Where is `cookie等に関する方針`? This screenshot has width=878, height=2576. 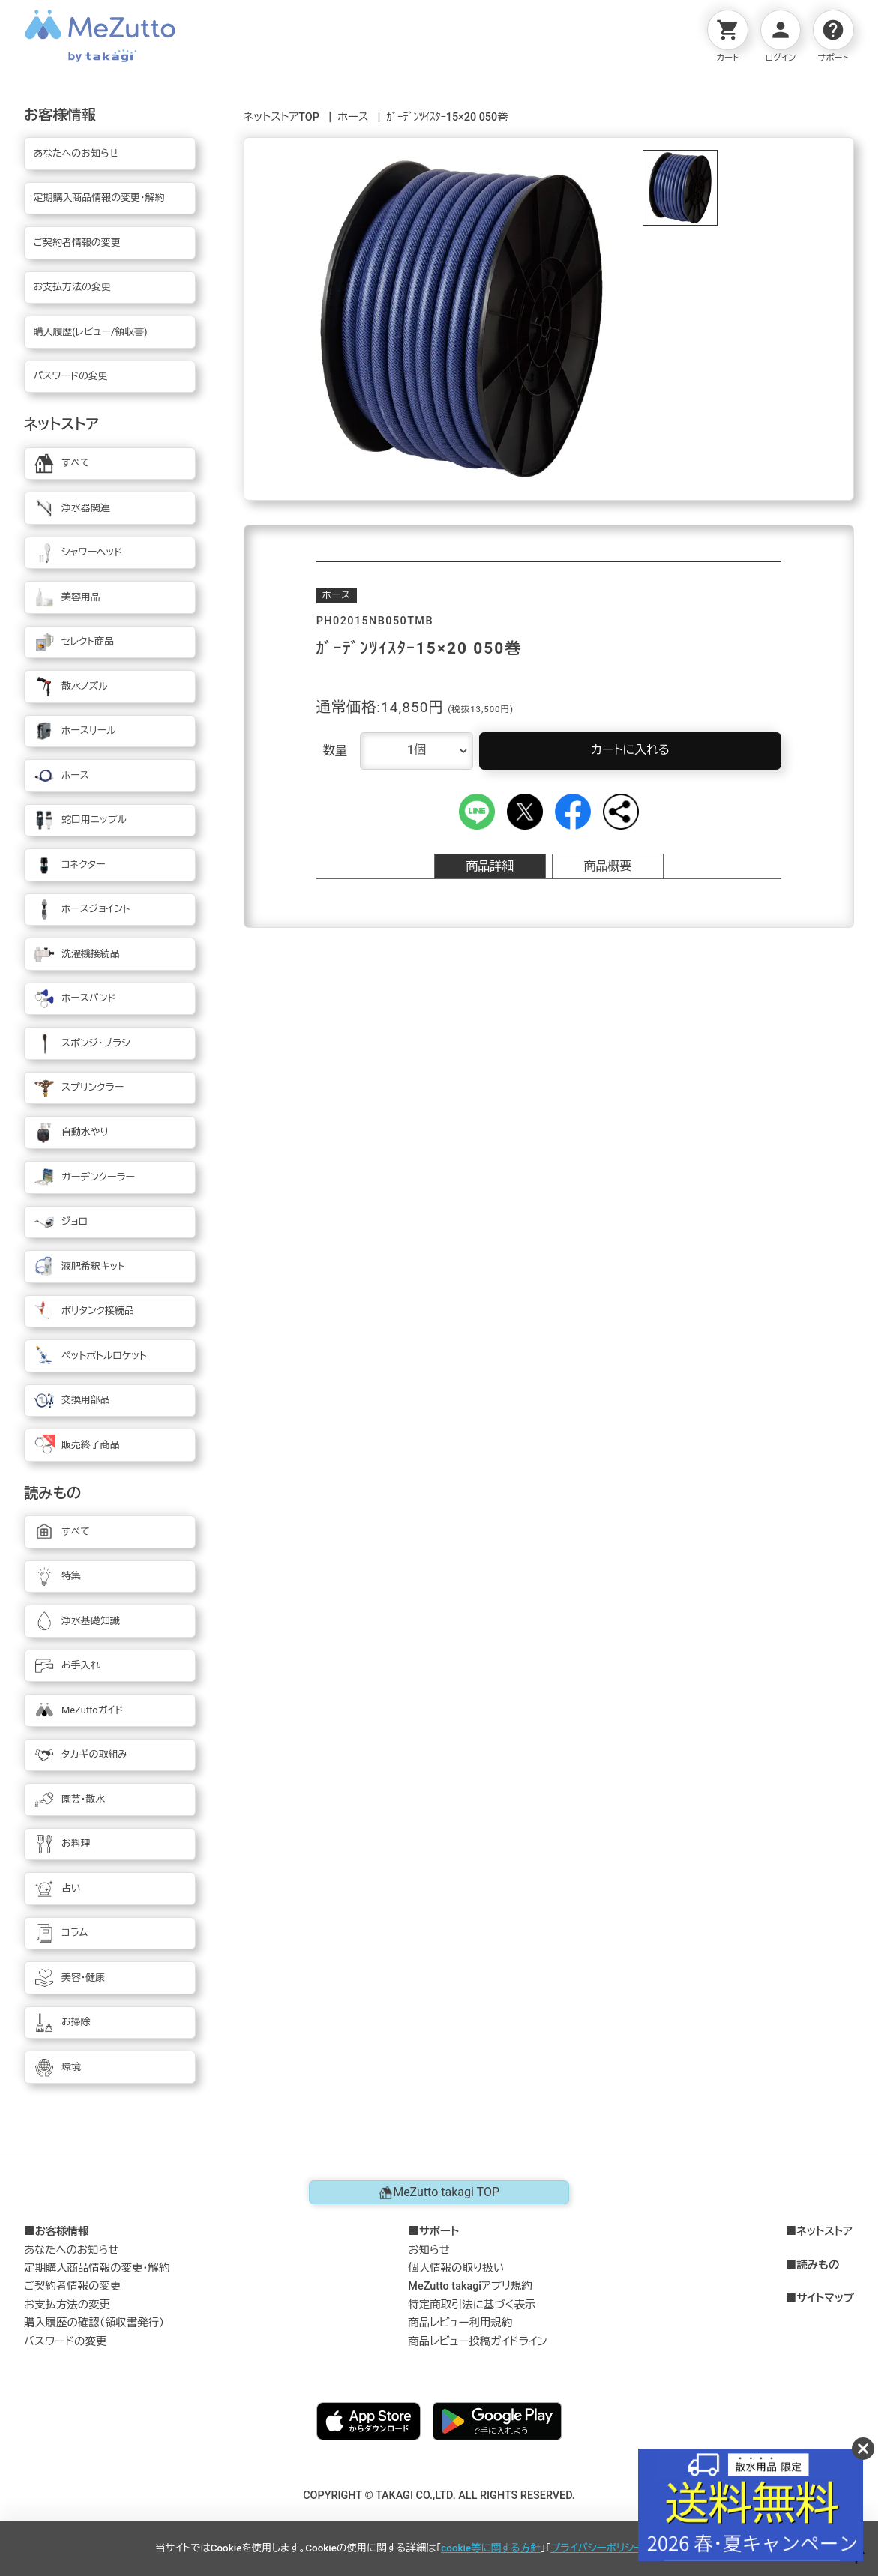
cookie等に関する方針 is located at coordinates (490, 2548).